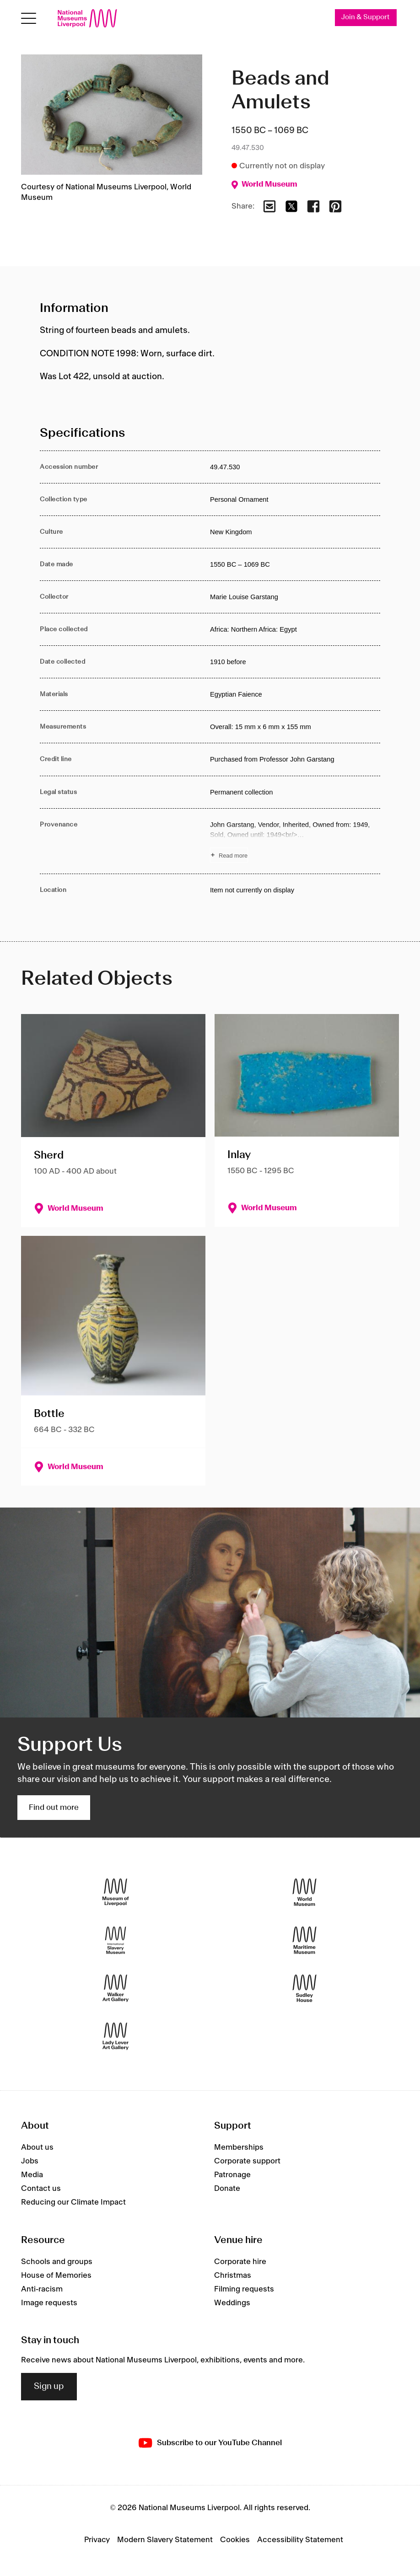 The image size is (420, 2576). I want to click on Anti-racism, so click(42, 2289).